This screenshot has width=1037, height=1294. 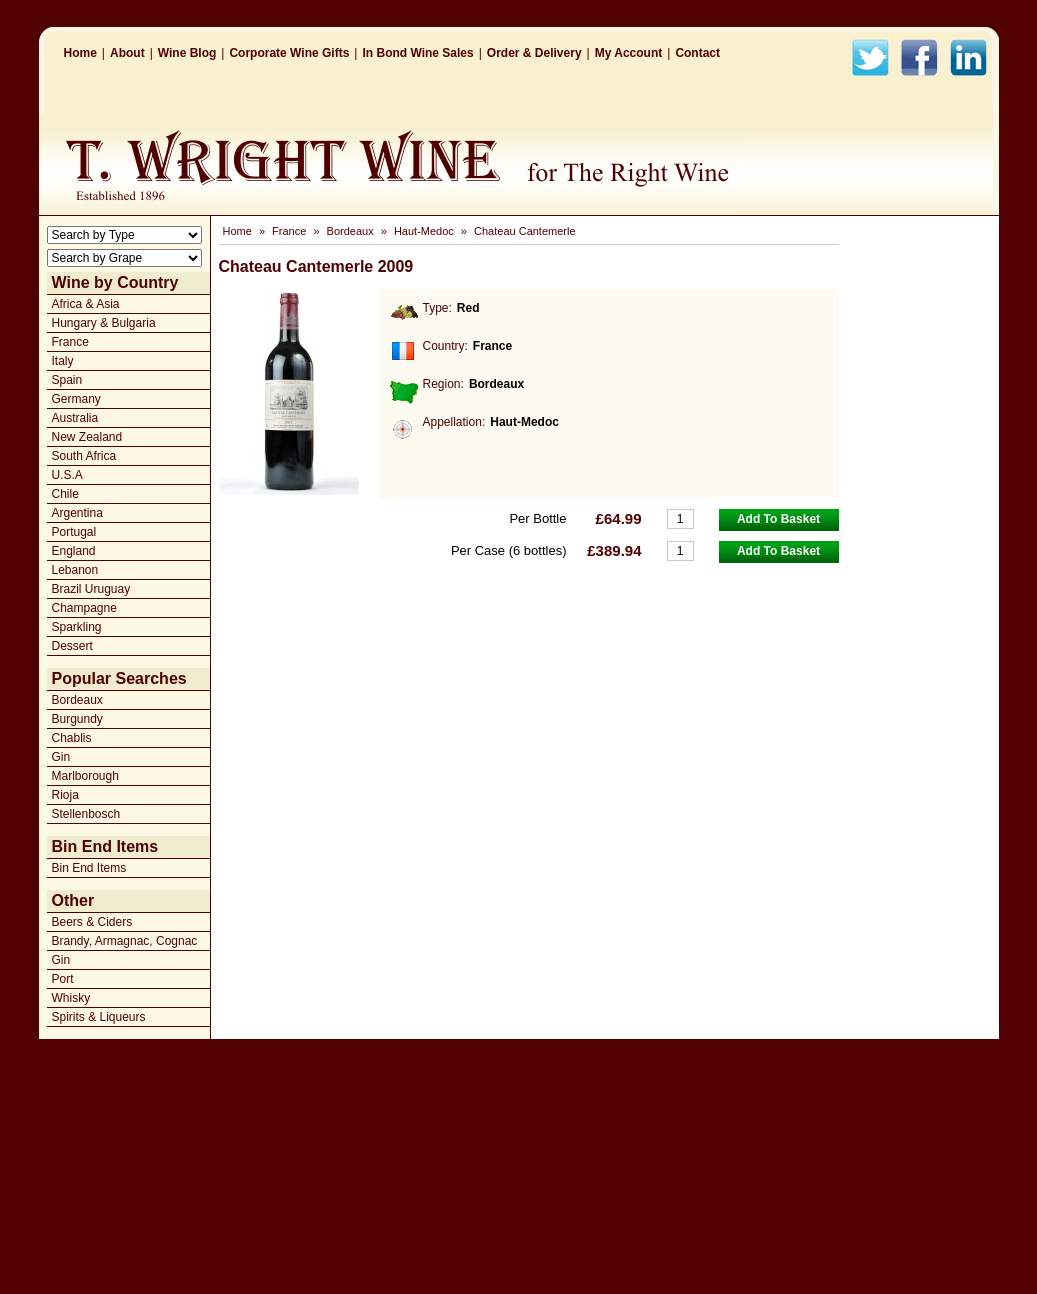 What do you see at coordinates (525, 231) in the screenshot?
I see `Chateau Cantemerle` at bounding box center [525, 231].